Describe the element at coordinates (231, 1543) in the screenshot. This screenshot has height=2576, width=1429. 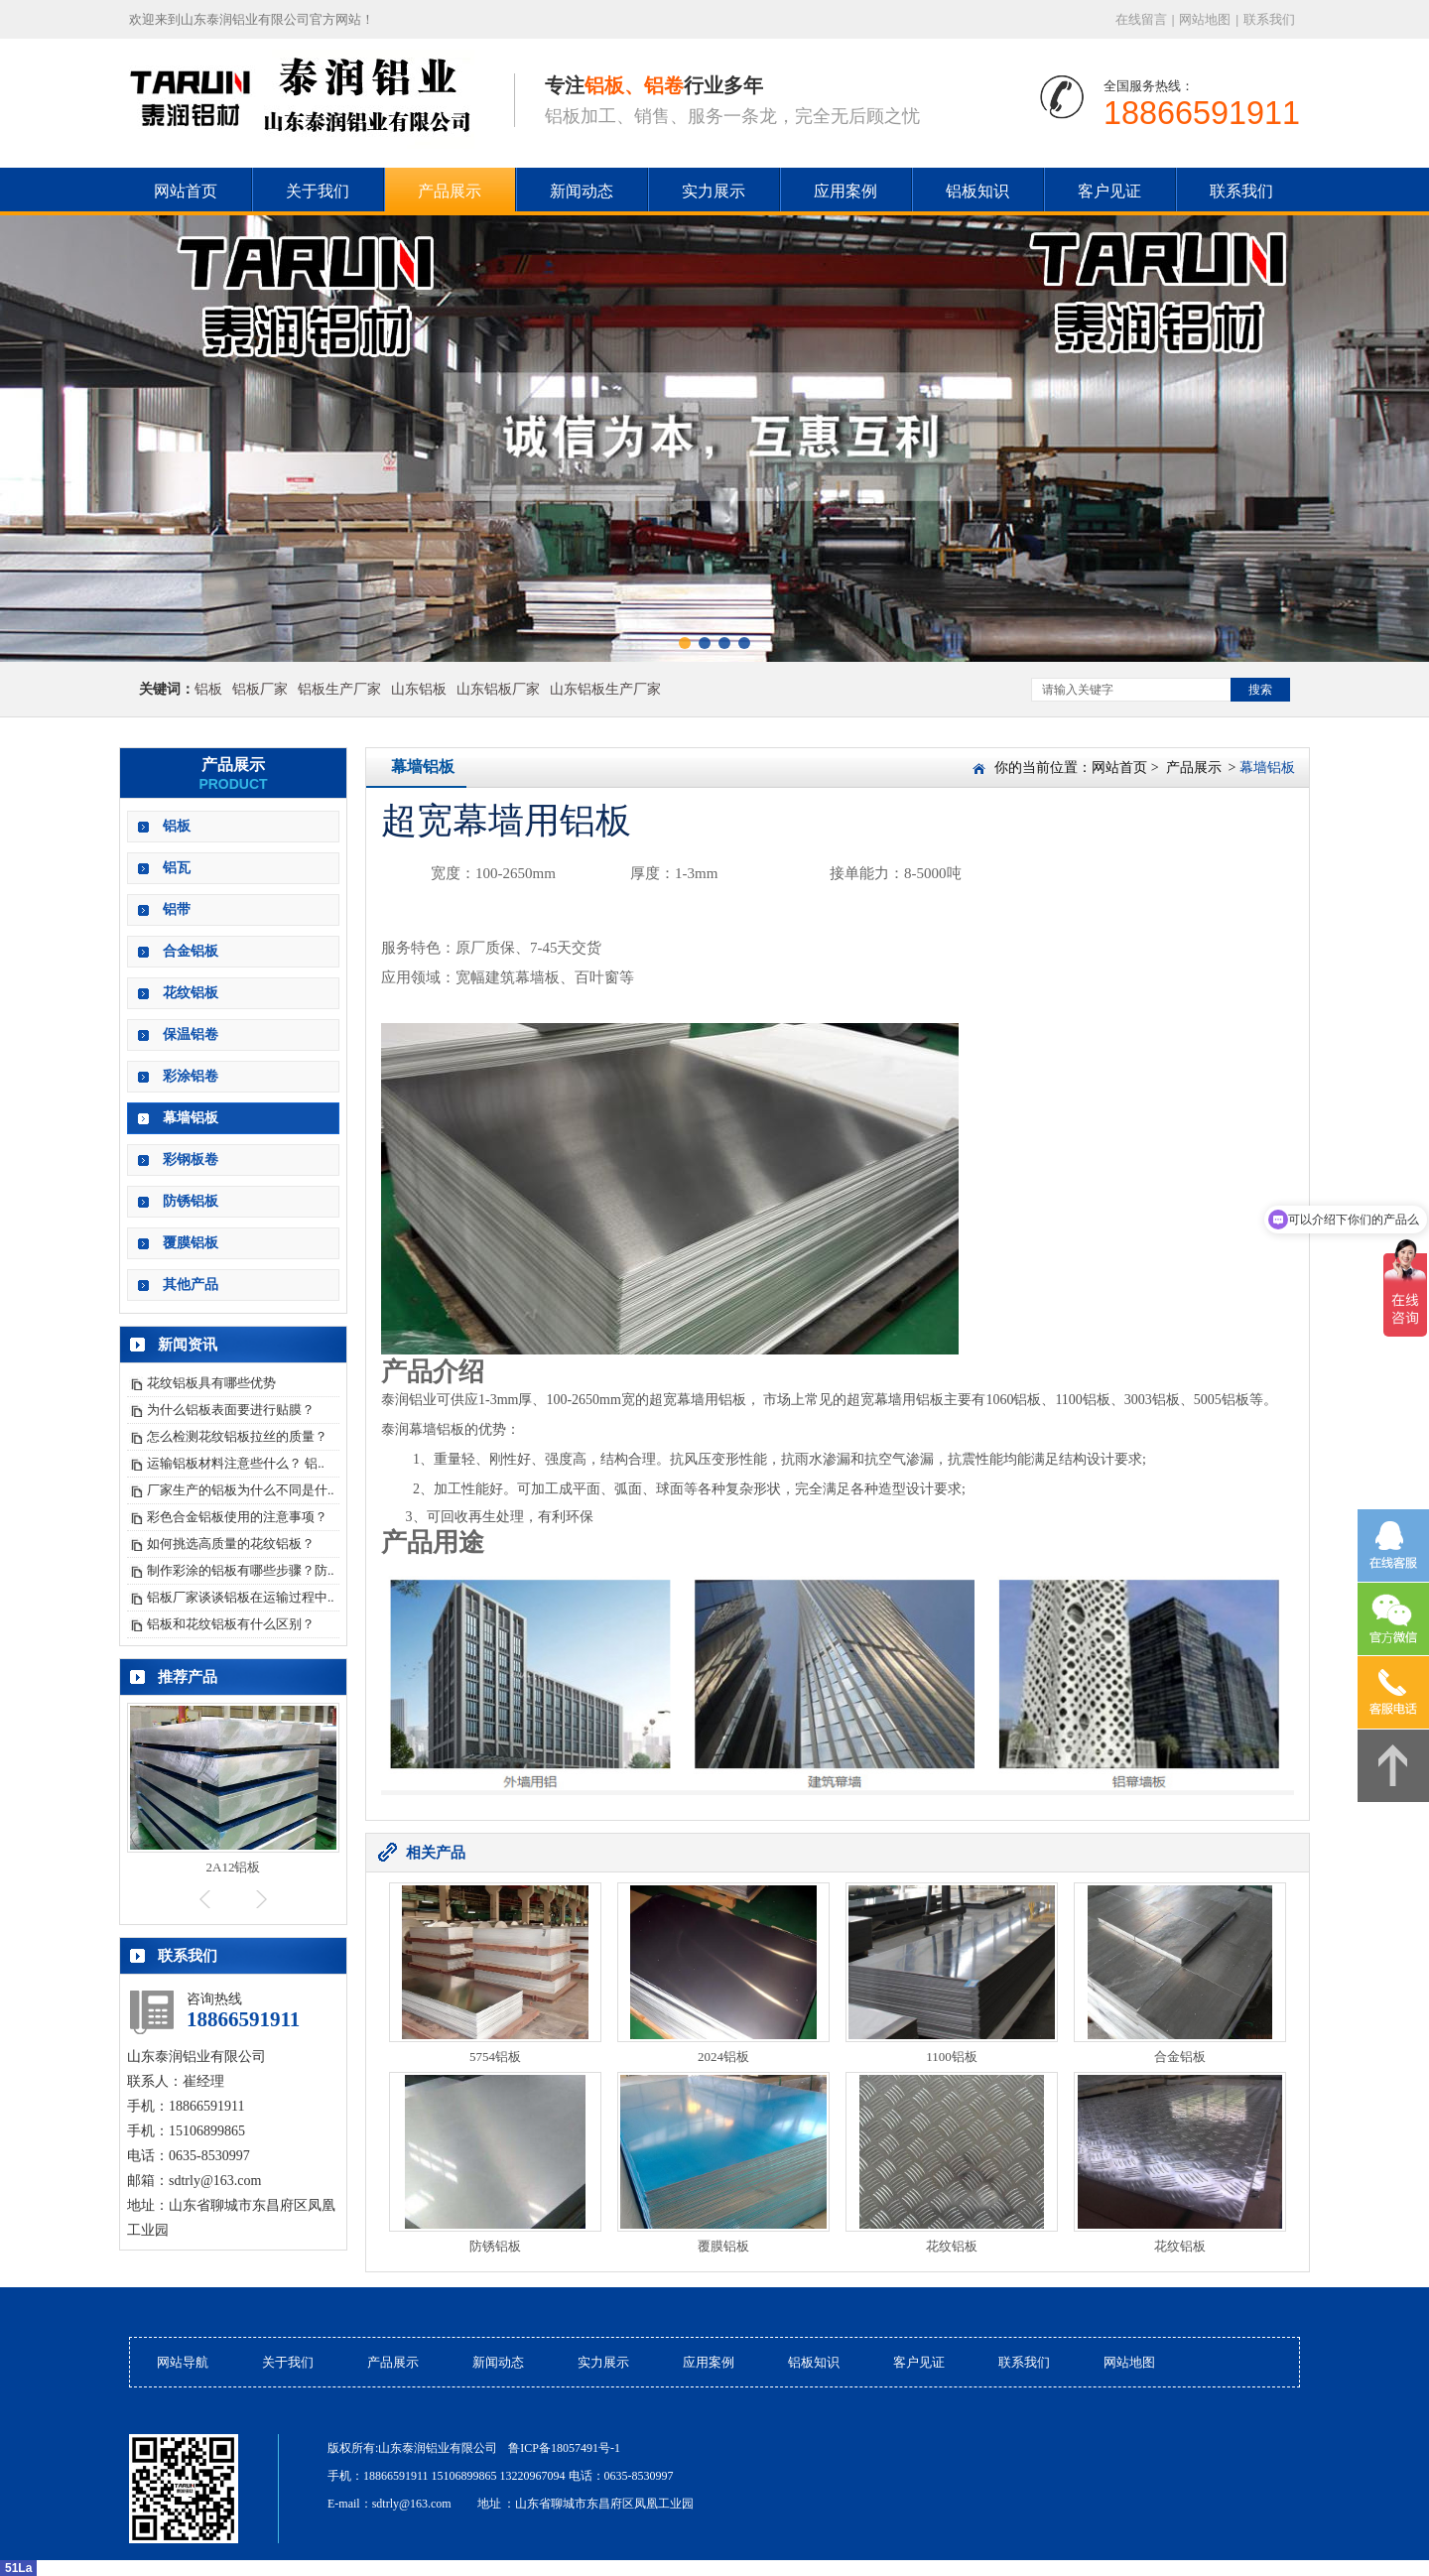
I see `如何挑选高质量的花纹铝板？` at that location.